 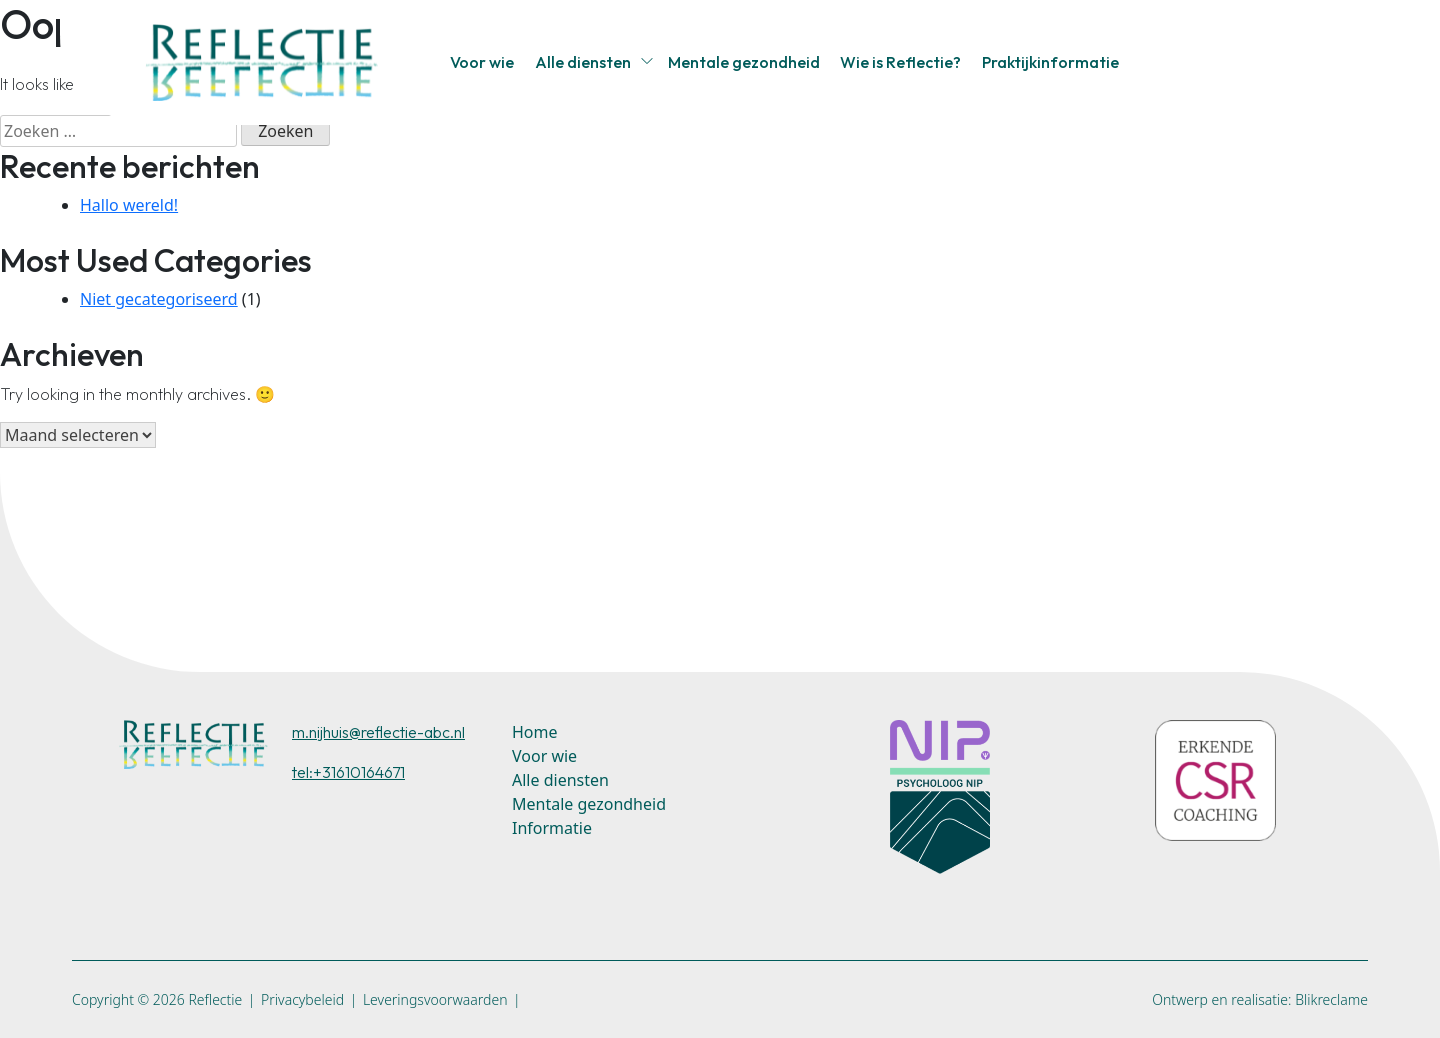 What do you see at coordinates (435, 999) in the screenshot?
I see `Leveringsvoorwaarden` at bounding box center [435, 999].